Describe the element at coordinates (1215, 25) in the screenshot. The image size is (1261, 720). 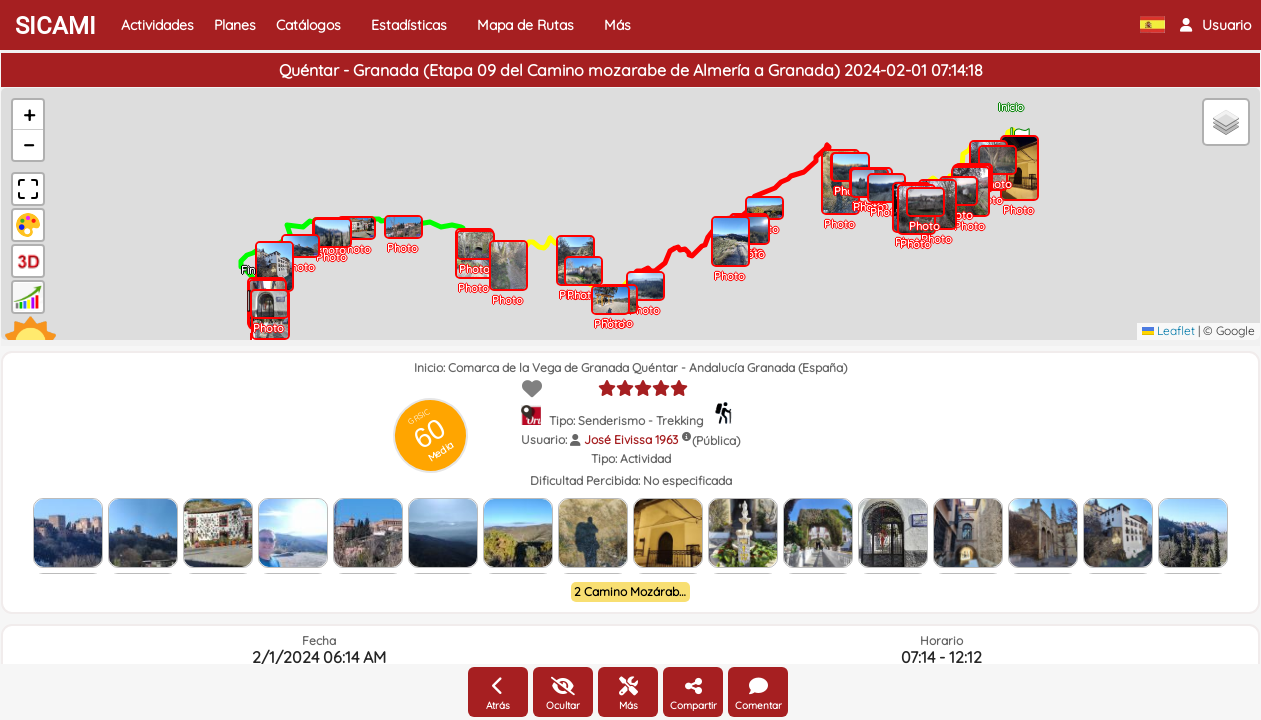
I see `[button]` at that location.